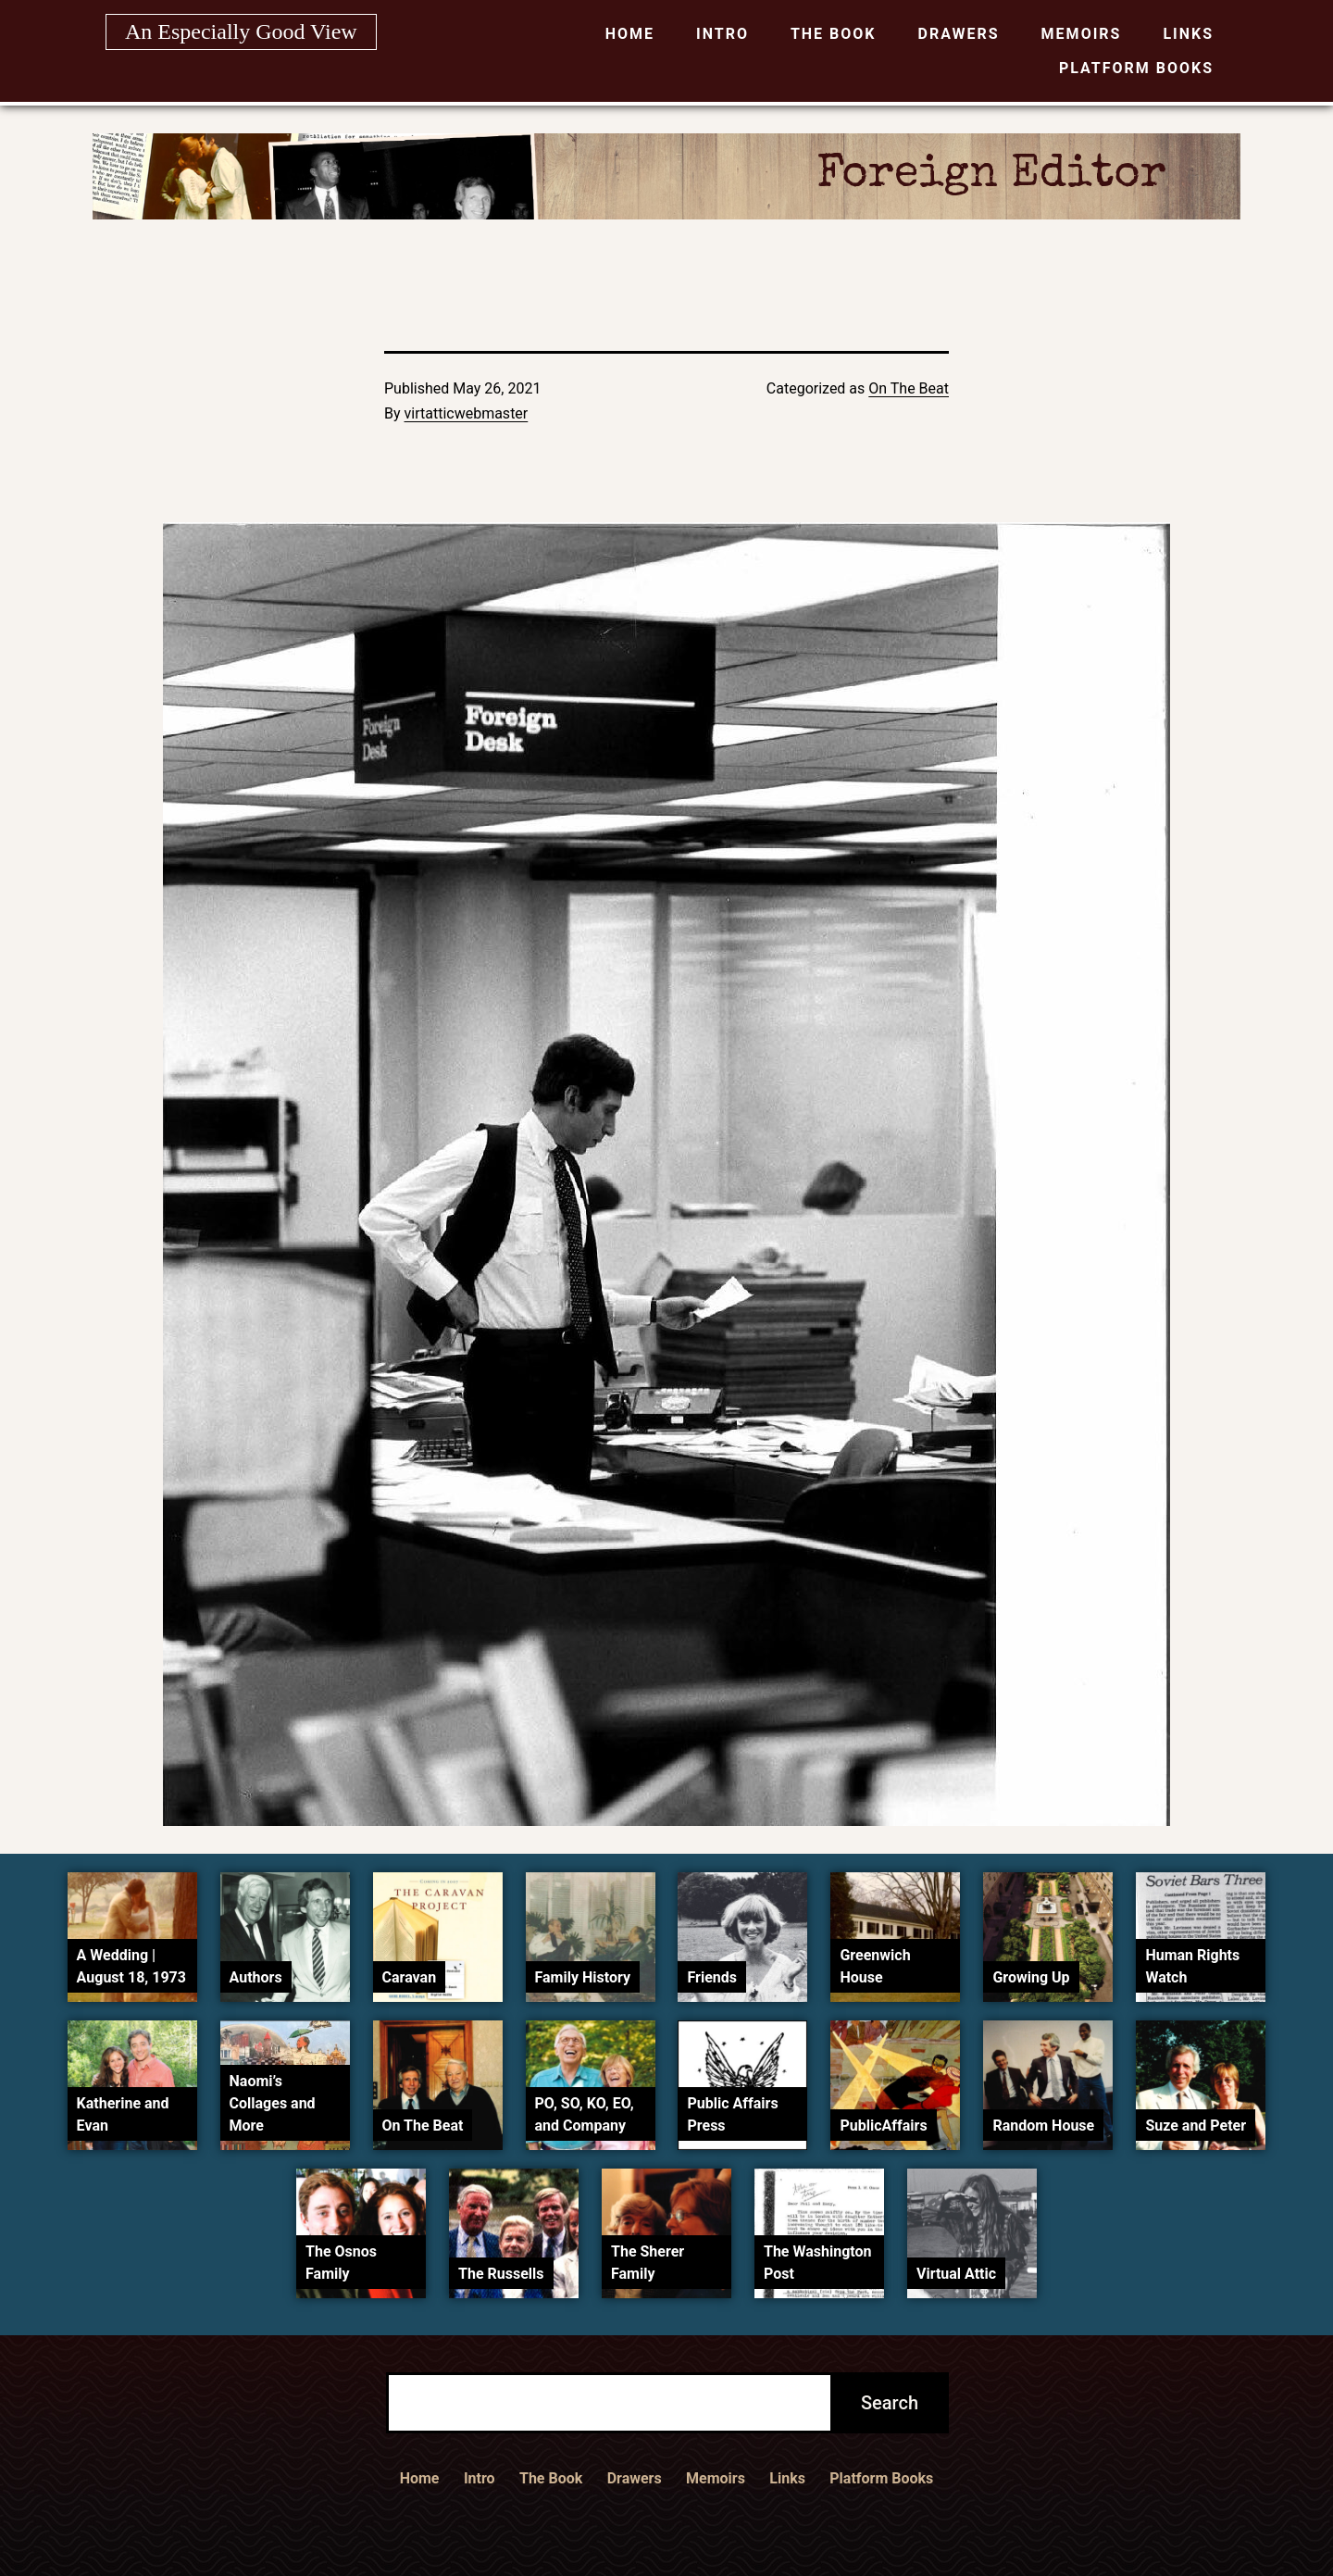 The width and height of the screenshot is (1333, 2576). Describe the element at coordinates (834, 34) in the screenshot. I see `The Book` at that location.